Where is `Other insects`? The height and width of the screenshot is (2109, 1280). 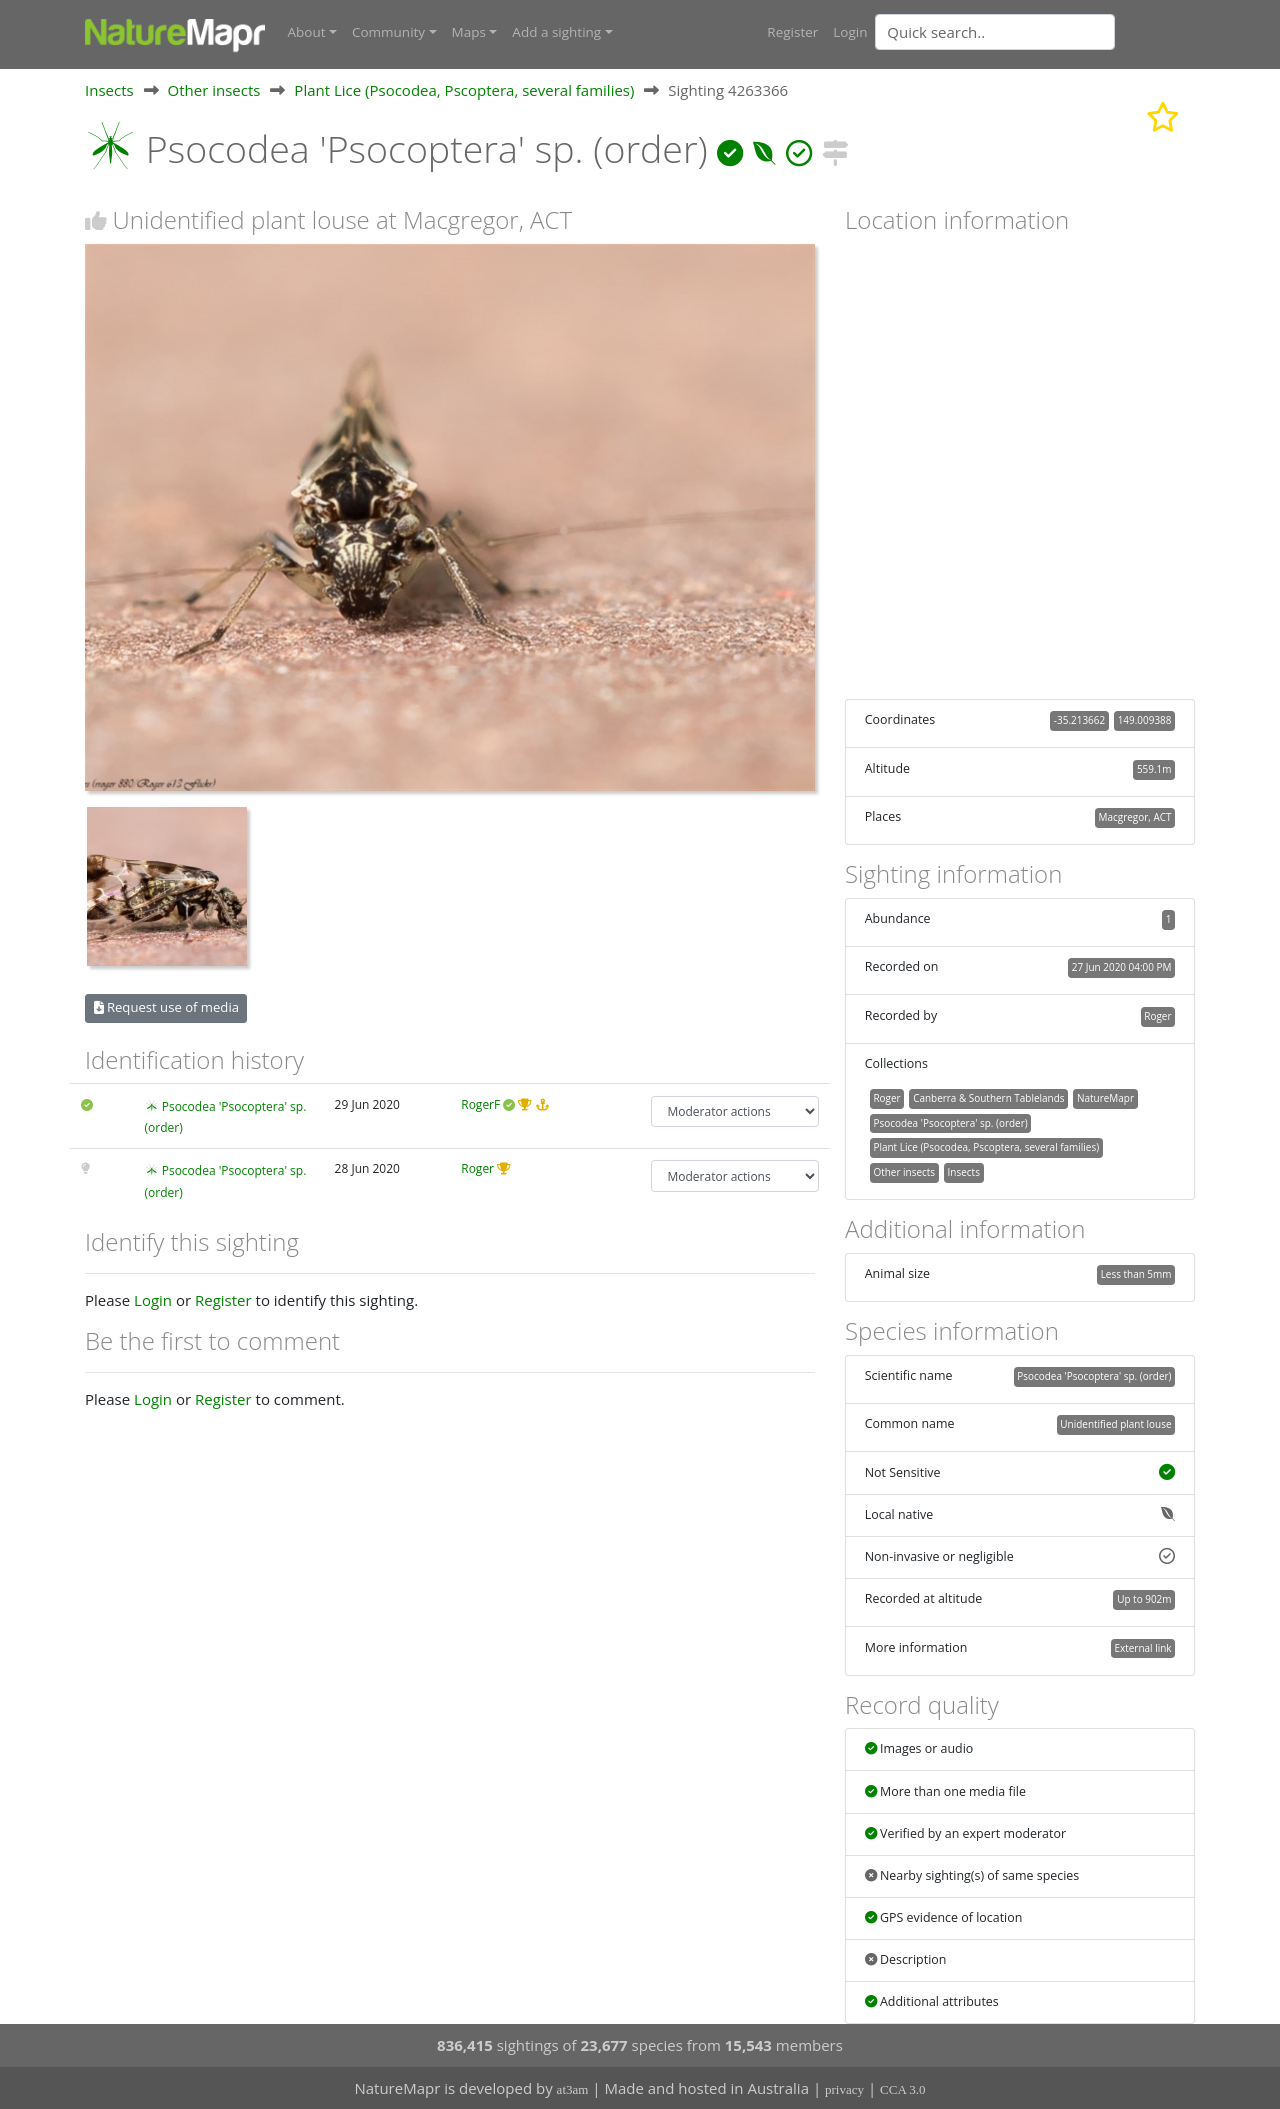
Other insects is located at coordinates (214, 89).